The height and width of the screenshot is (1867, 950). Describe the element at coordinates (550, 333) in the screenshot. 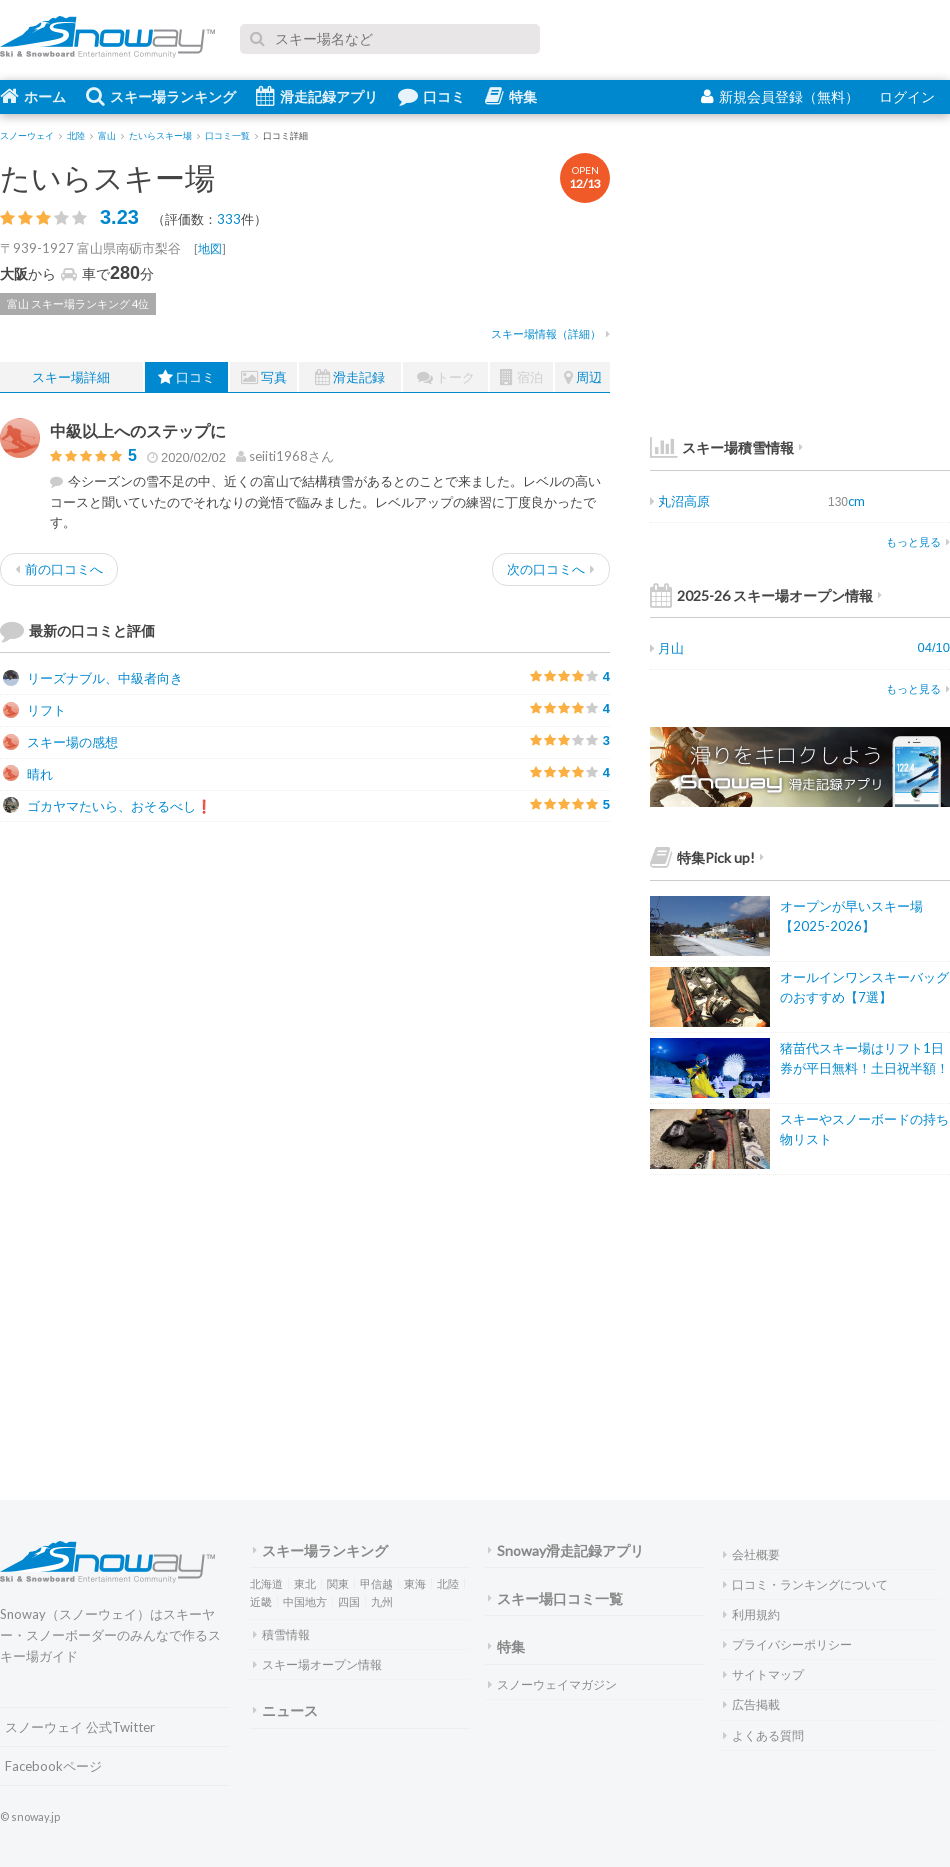

I see `スキー場情報（詳細）` at that location.